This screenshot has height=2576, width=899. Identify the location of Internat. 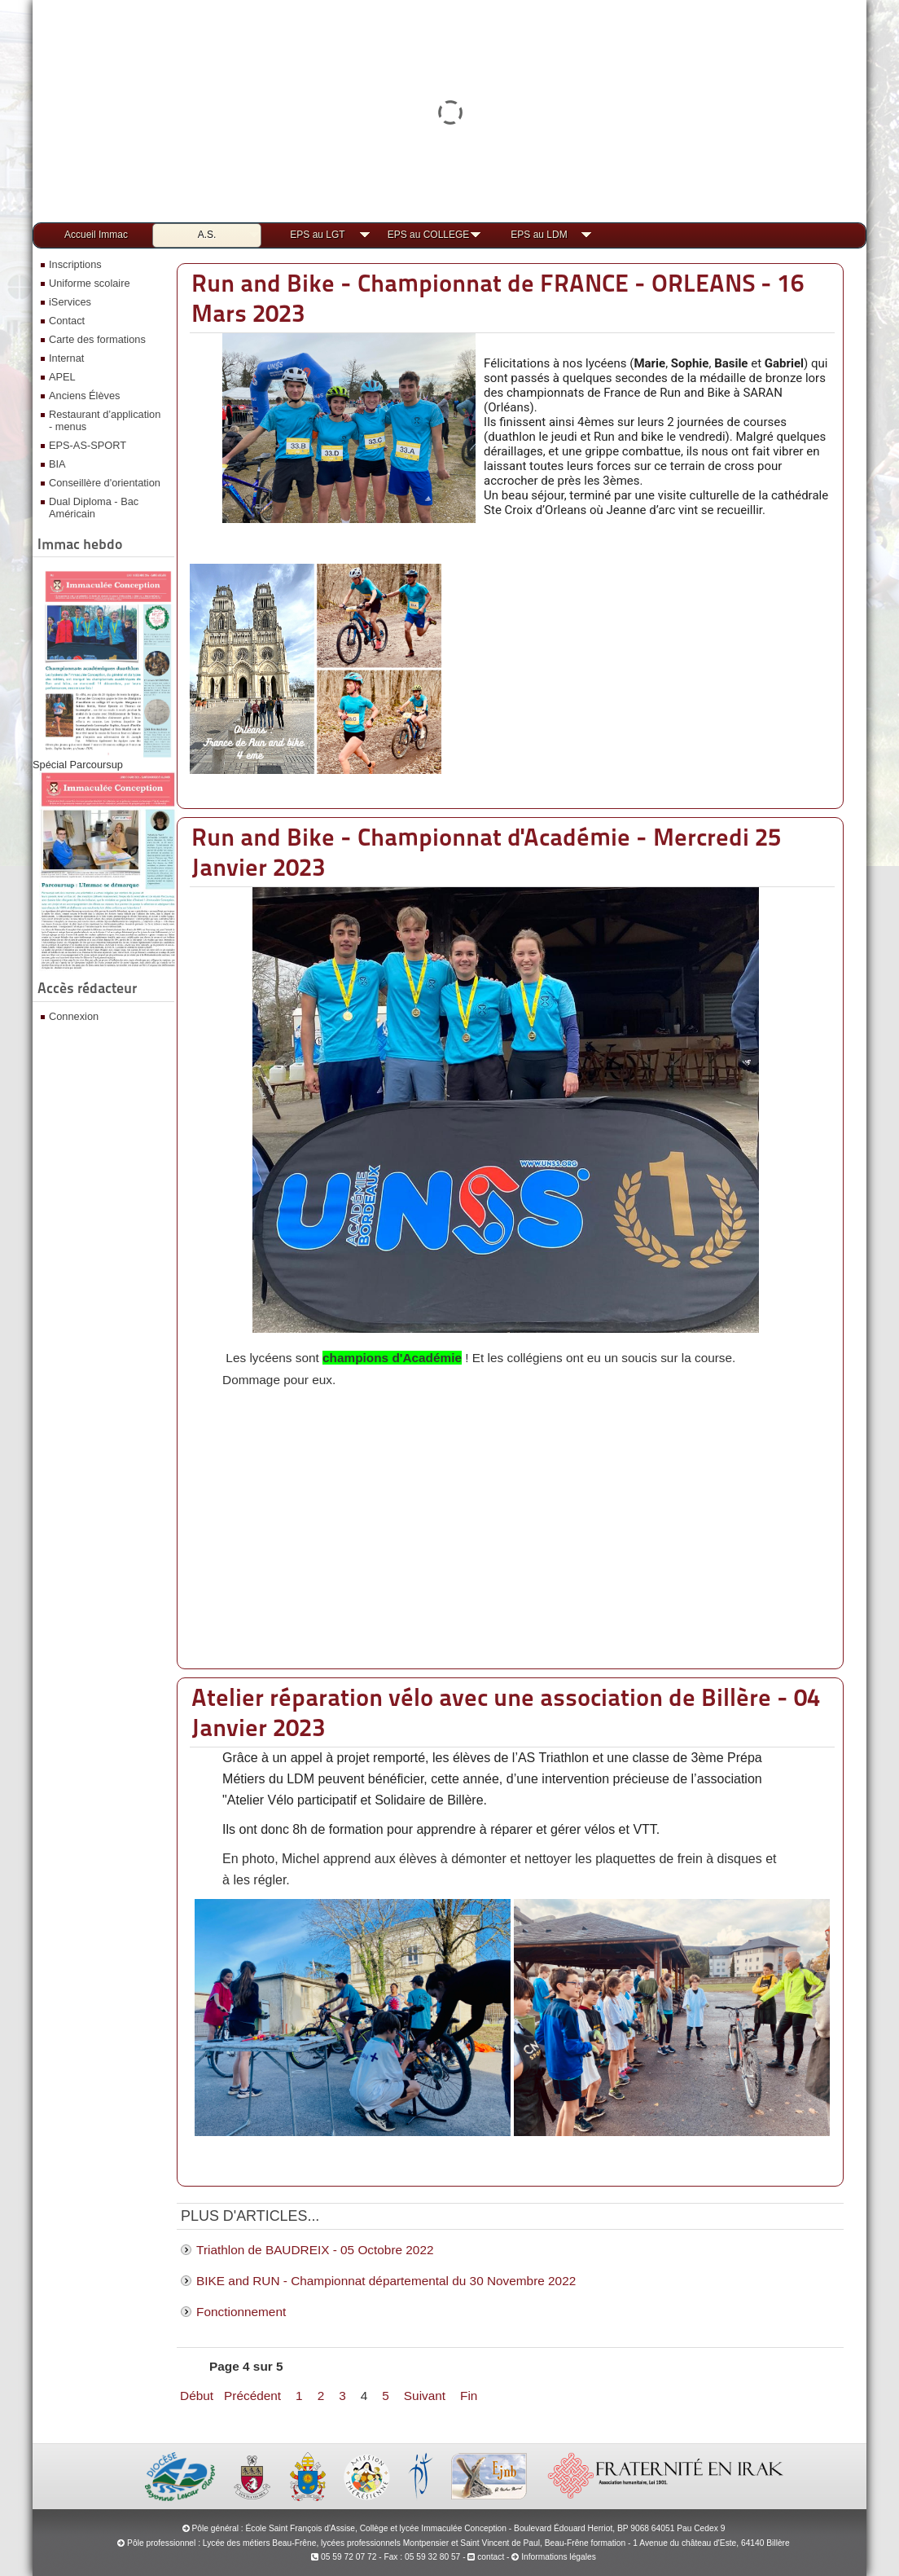
(66, 358).